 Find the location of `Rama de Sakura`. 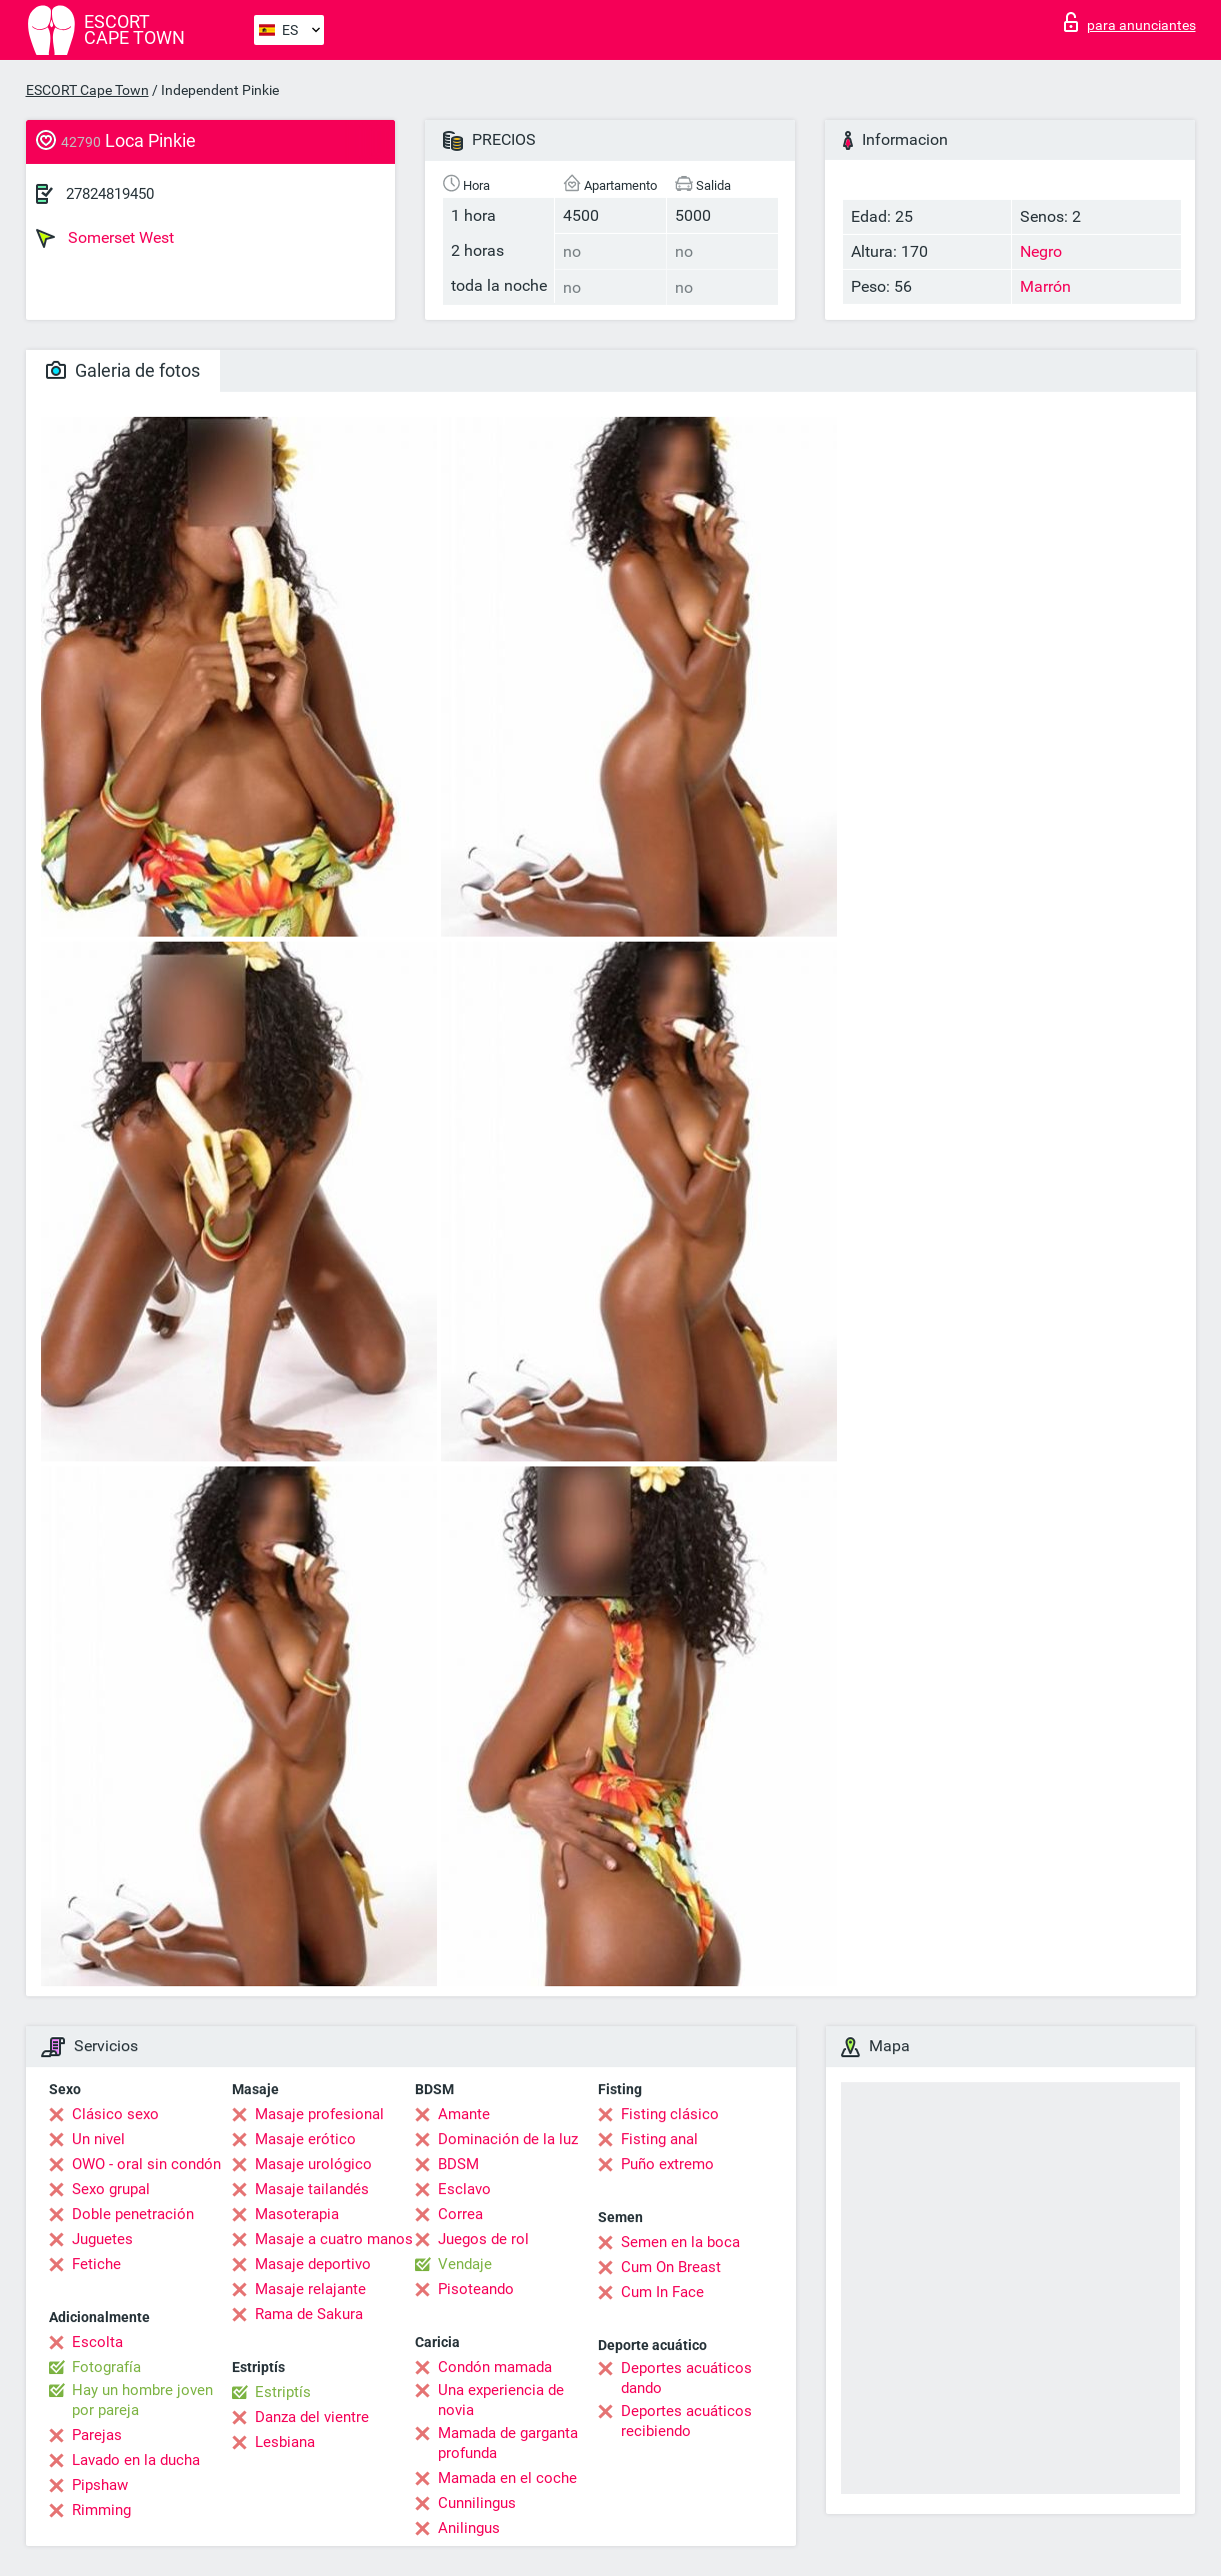

Rama de Sakura is located at coordinates (309, 2314).